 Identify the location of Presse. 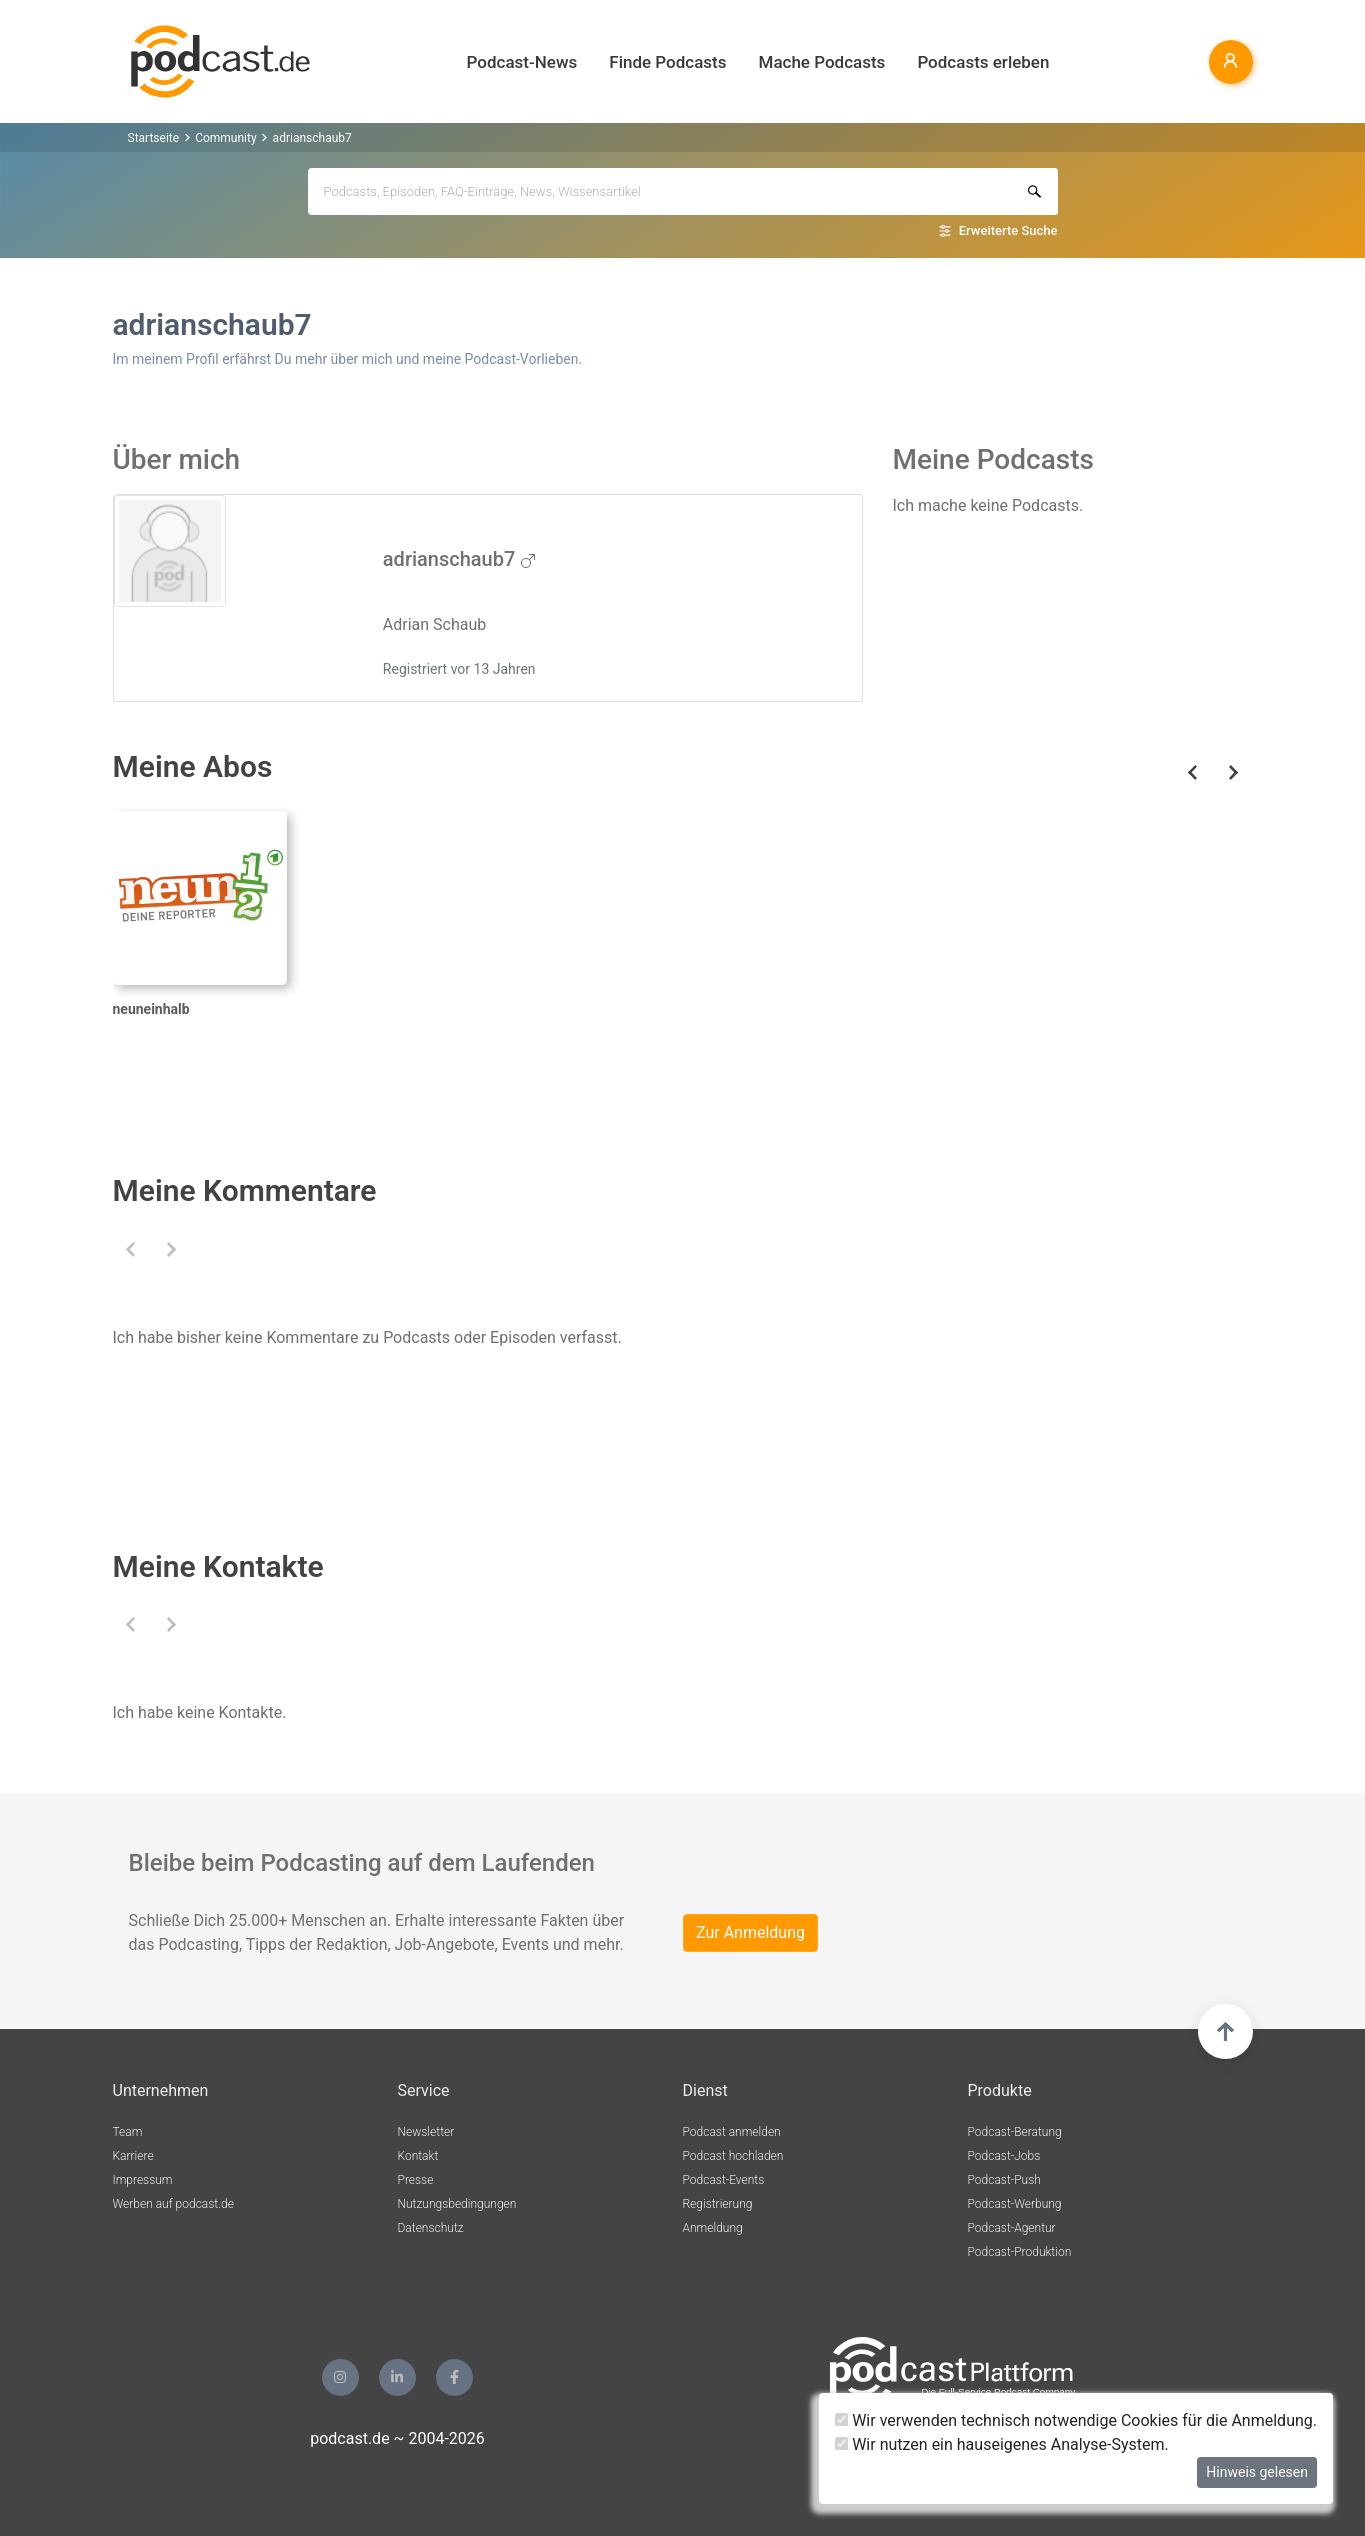
(416, 2180).